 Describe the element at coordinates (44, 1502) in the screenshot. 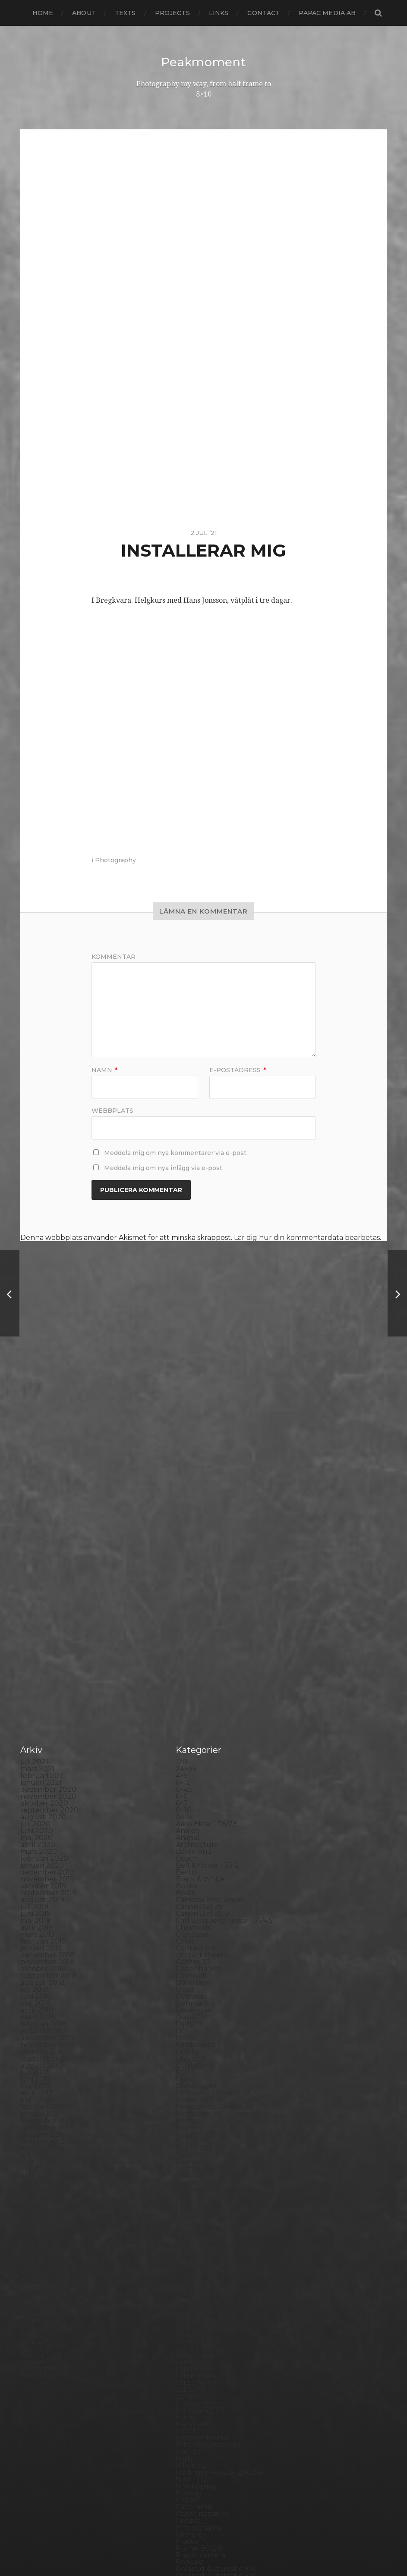

I see `februari 2020` at that location.